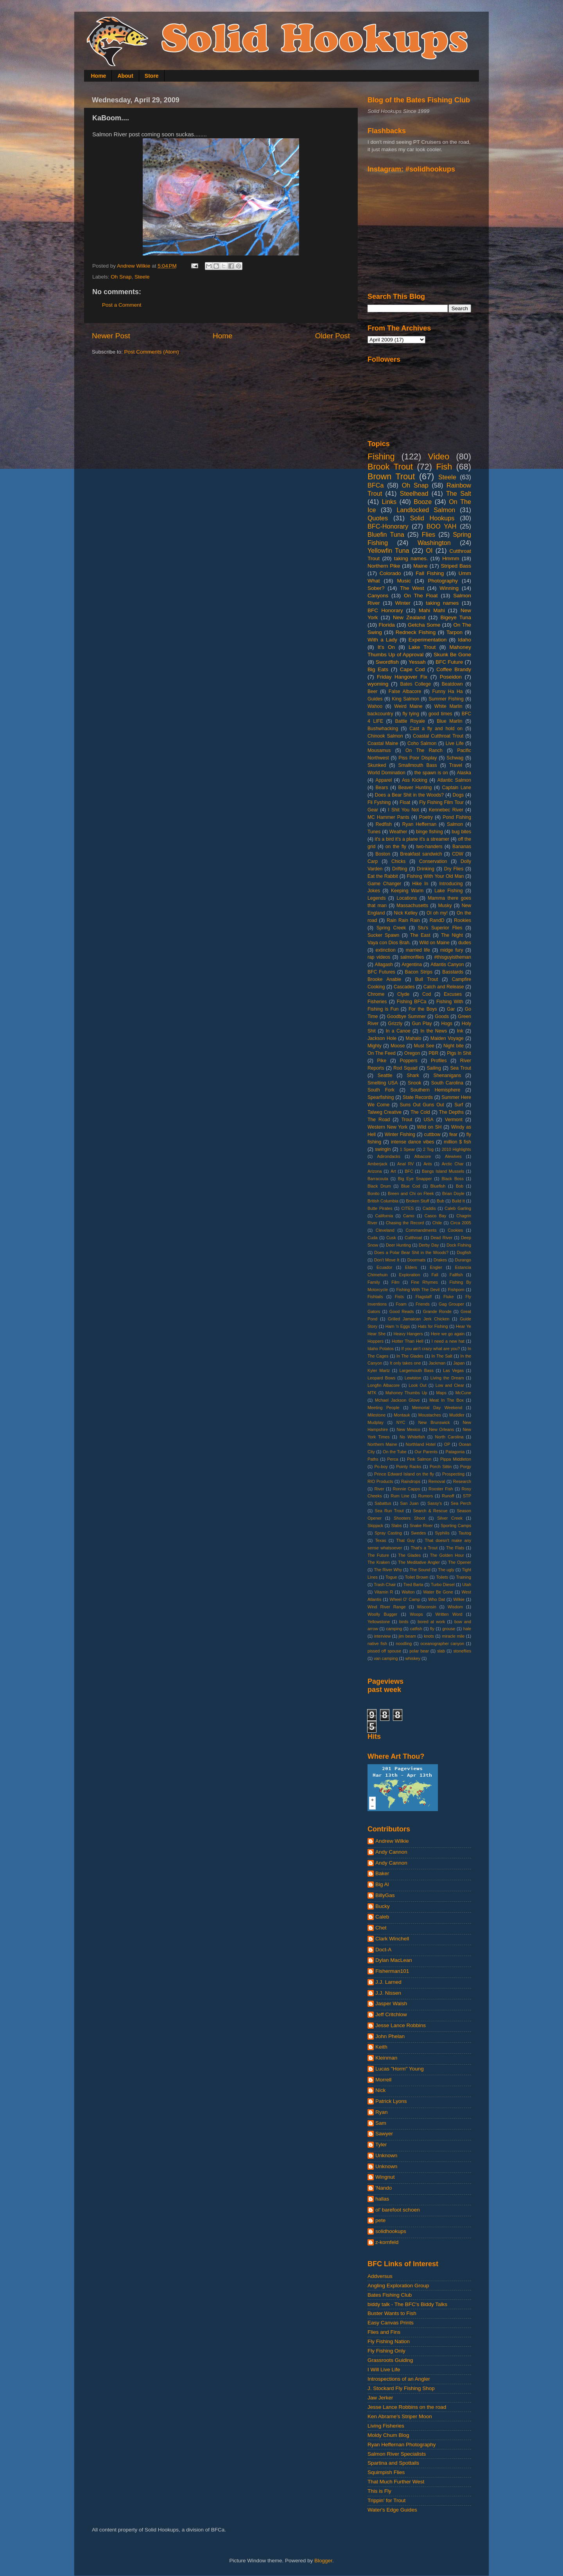  I want to click on Longfin Albacore, so click(384, 1385).